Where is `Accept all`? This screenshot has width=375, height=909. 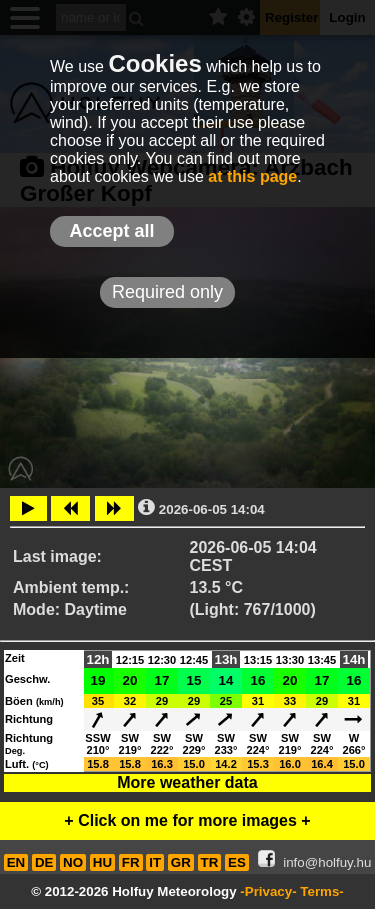 Accept all is located at coordinates (111, 231).